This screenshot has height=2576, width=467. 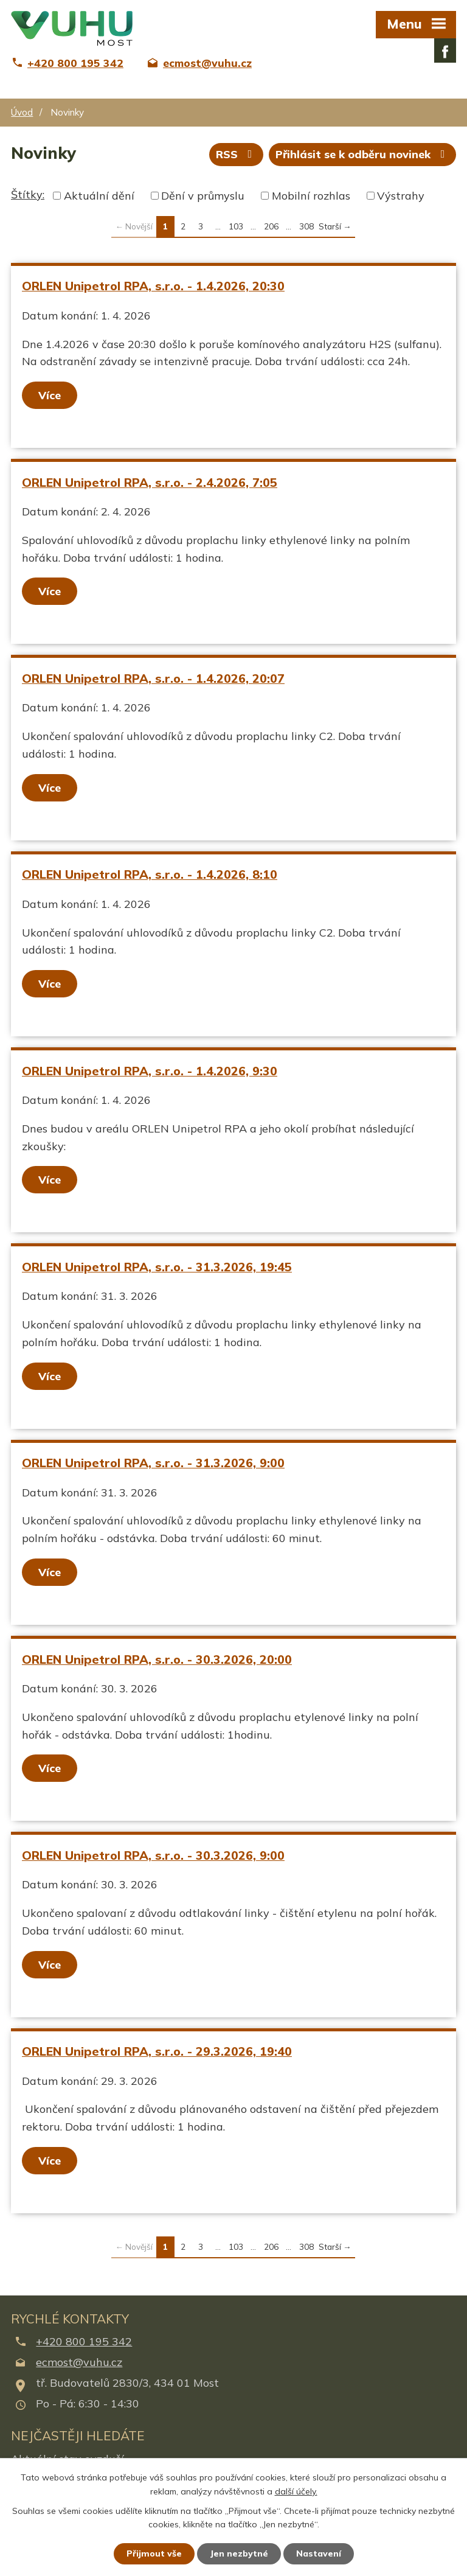 I want to click on Aktuální dění, so click(x=99, y=196).